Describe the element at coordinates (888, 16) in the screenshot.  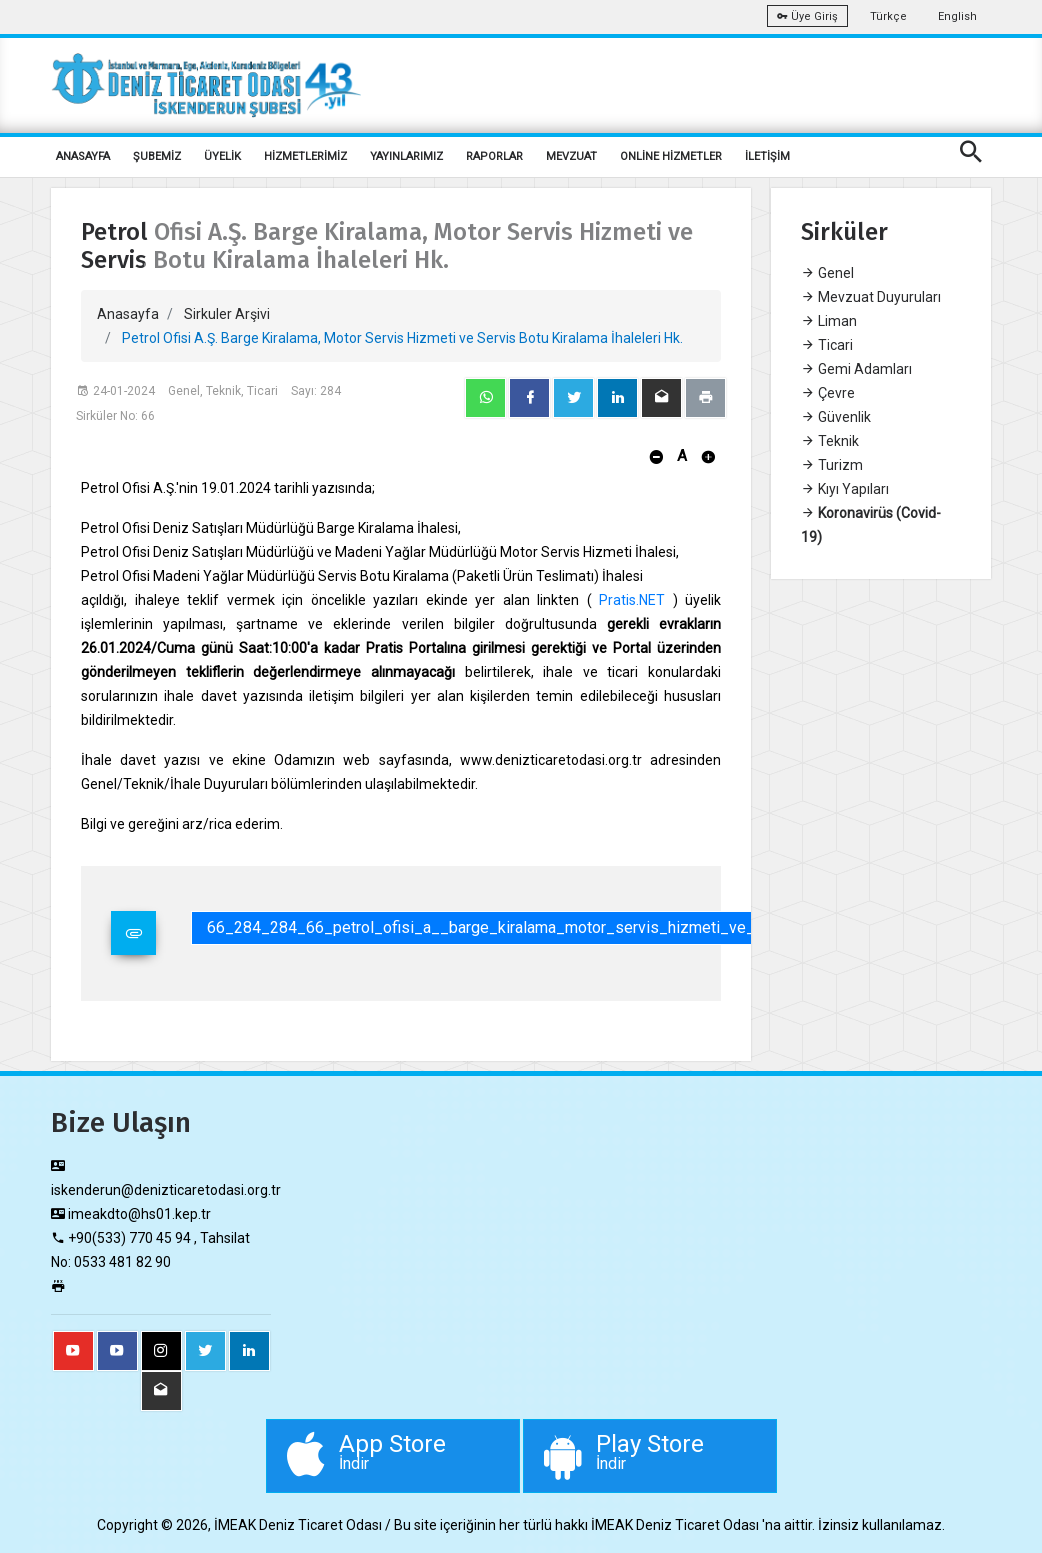
I see `Türkçe` at that location.